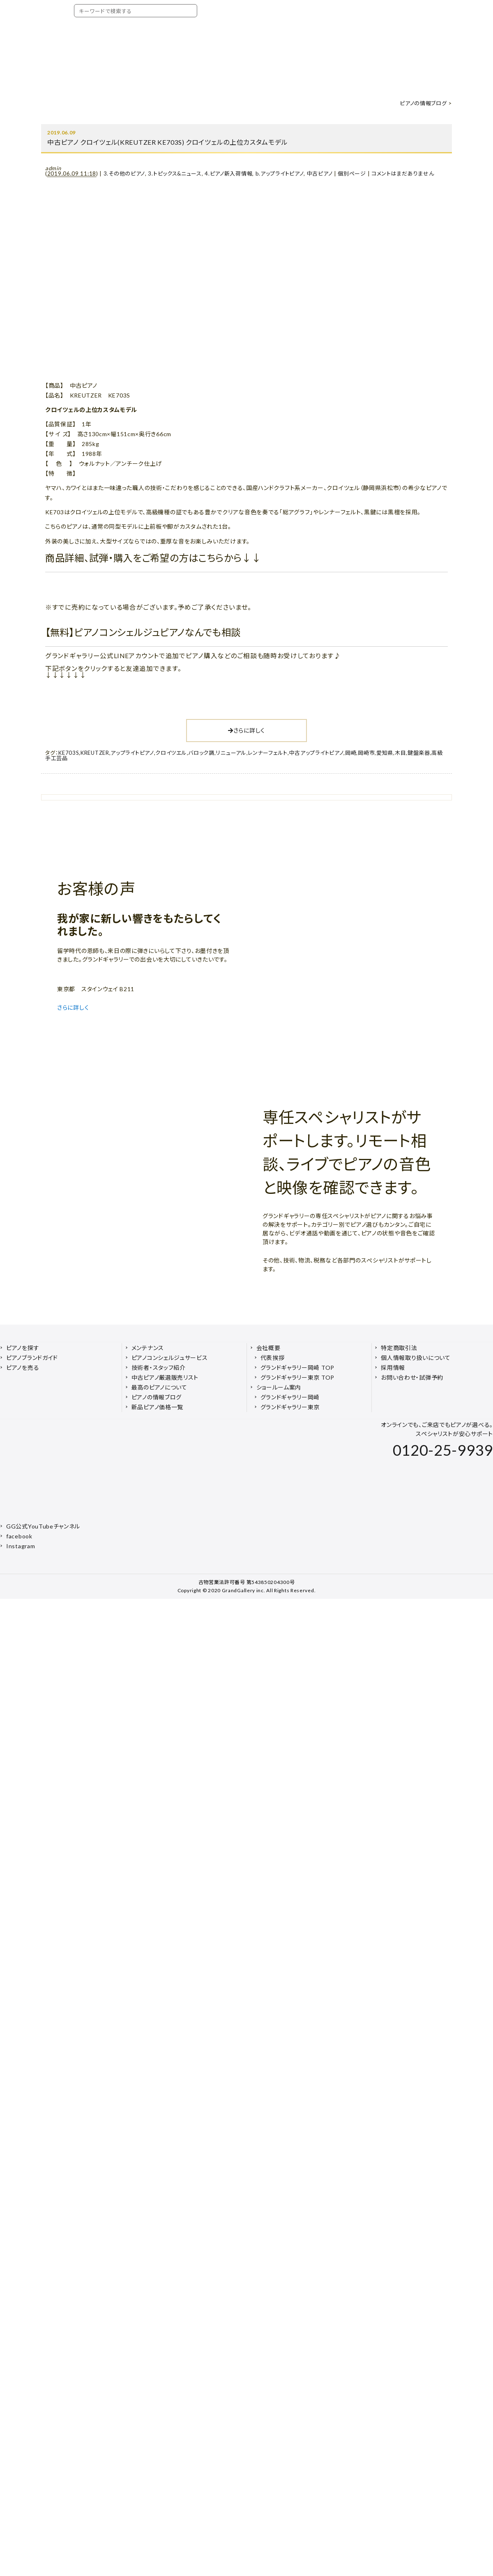 Image resolution: width=493 pixels, height=2576 pixels. I want to click on 個人情報取り扱いについて, so click(415, 1357).